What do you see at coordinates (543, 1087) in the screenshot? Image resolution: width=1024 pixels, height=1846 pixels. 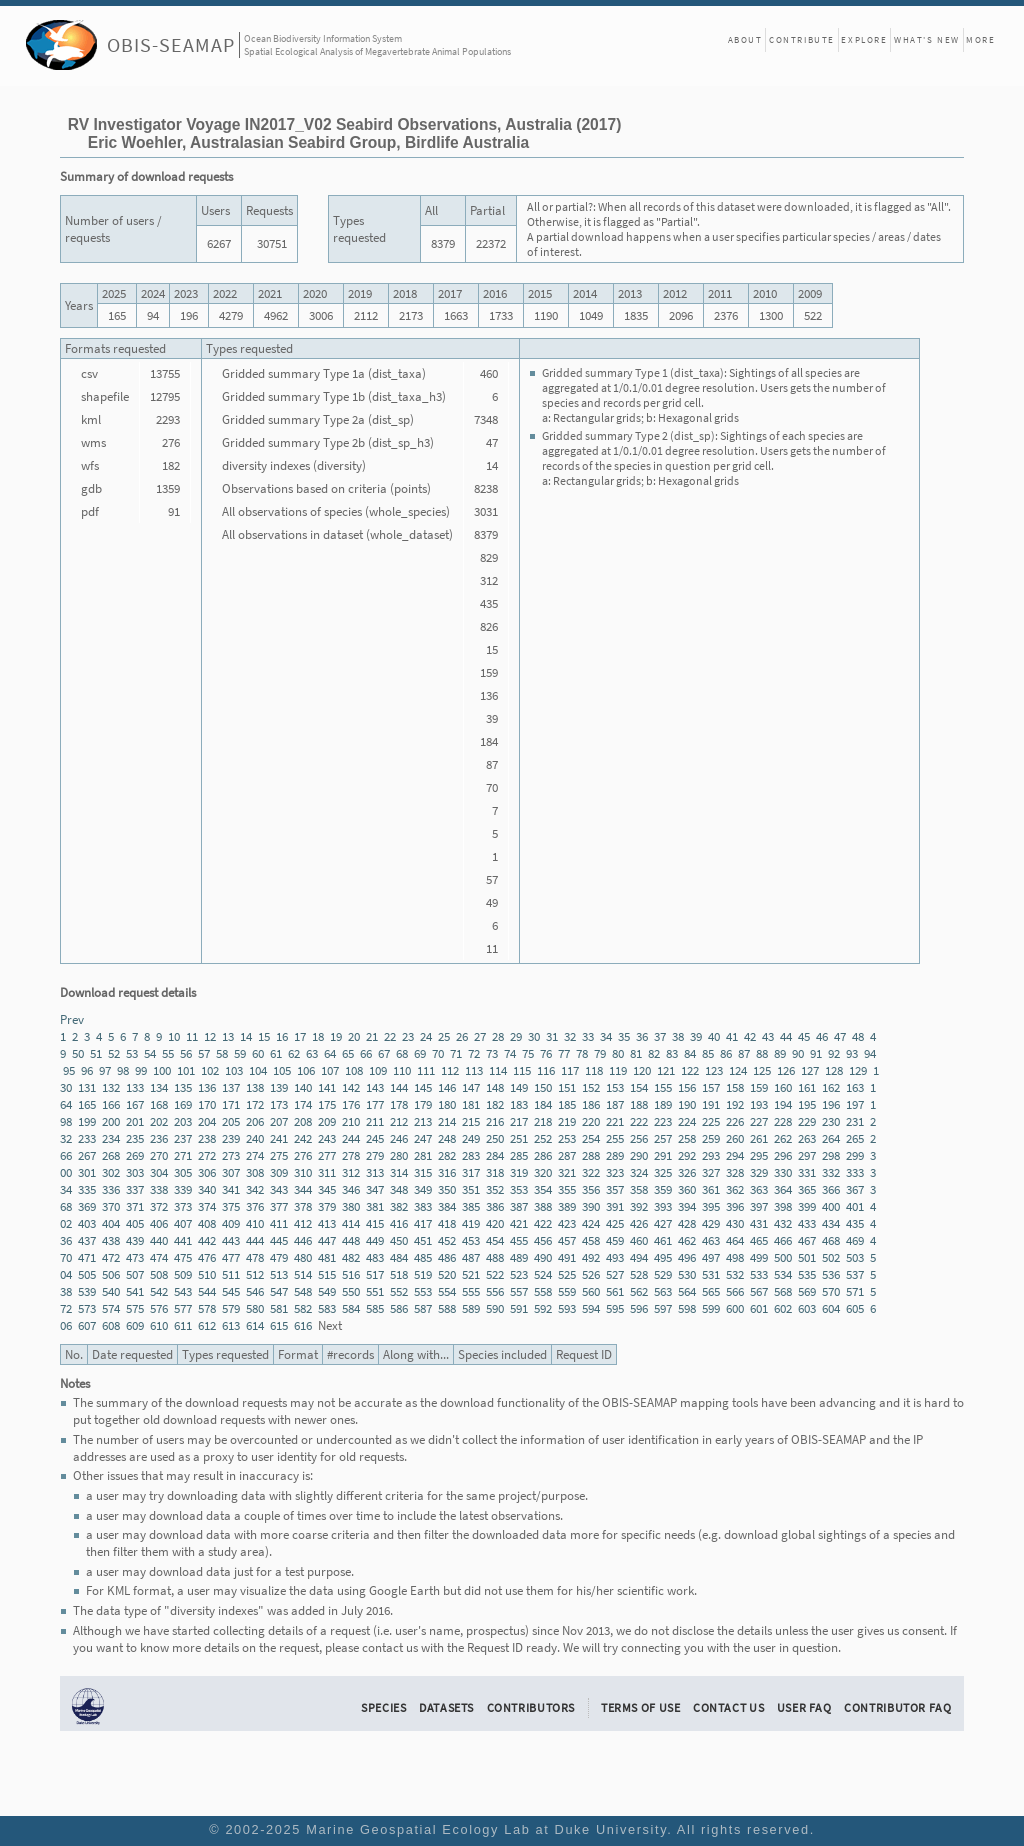 I see `150` at bounding box center [543, 1087].